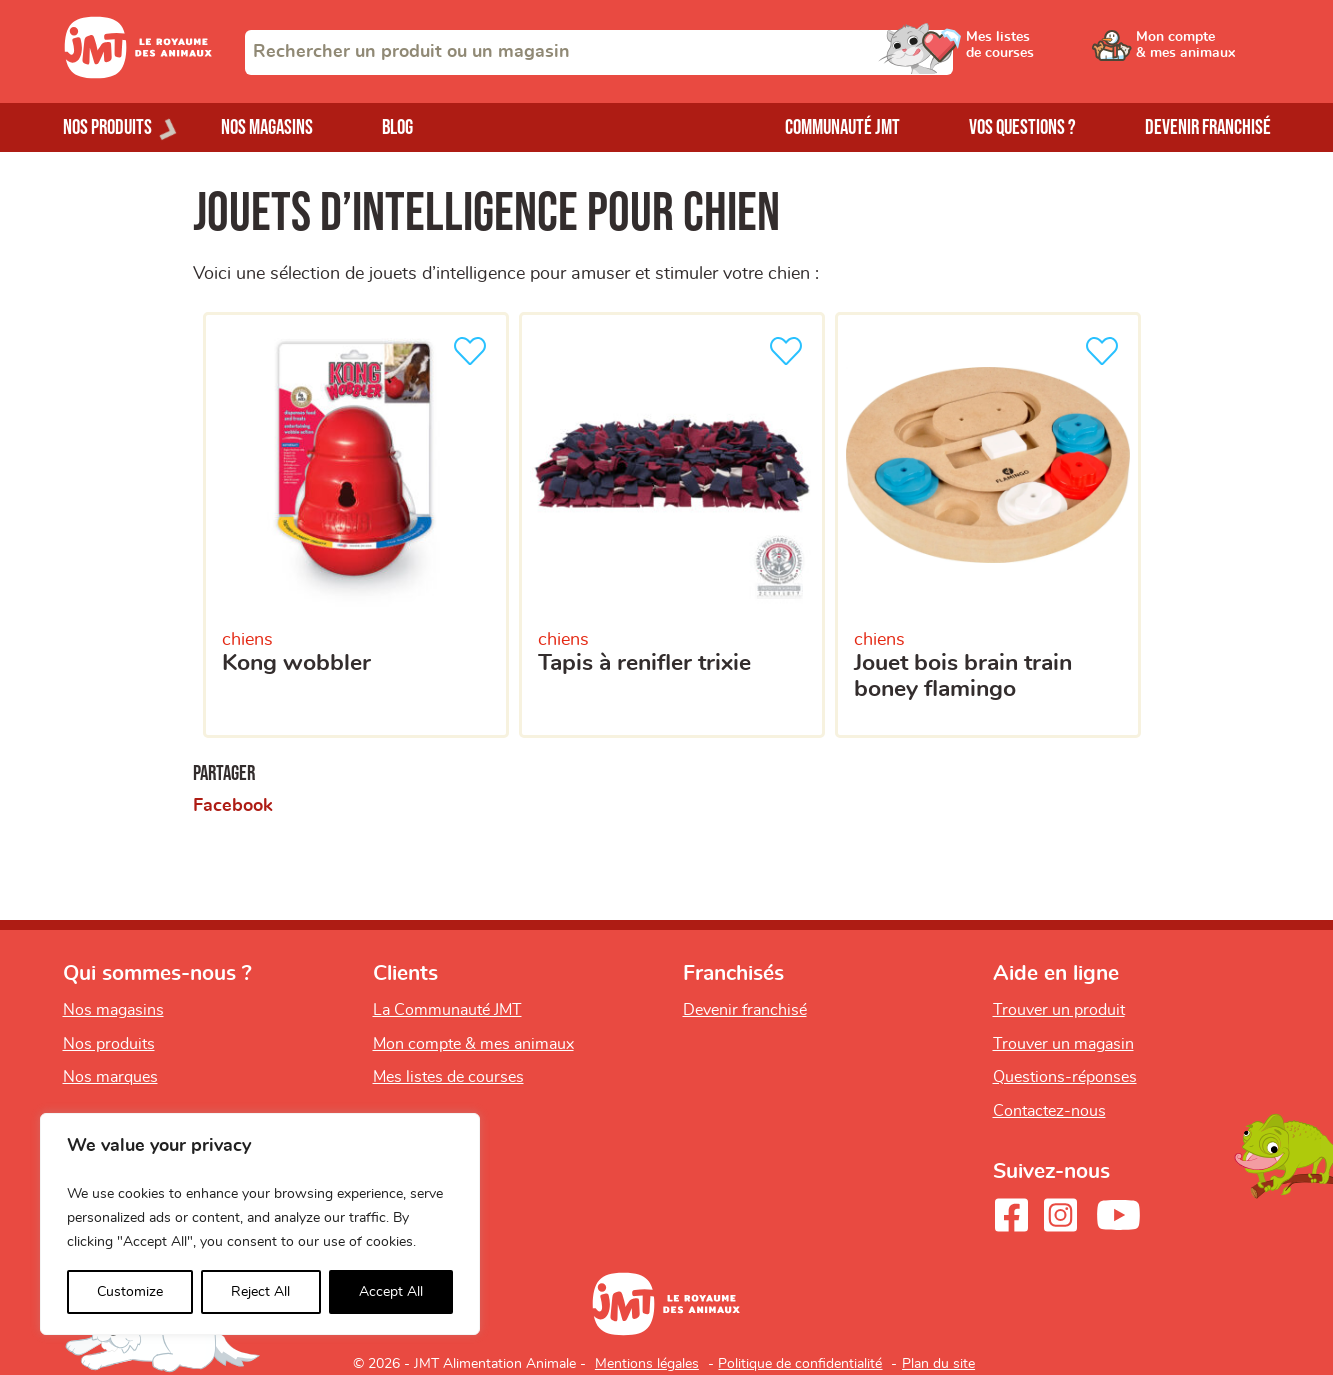 The image size is (1333, 1375). I want to click on La Communauté JMT, so click(447, 1010).